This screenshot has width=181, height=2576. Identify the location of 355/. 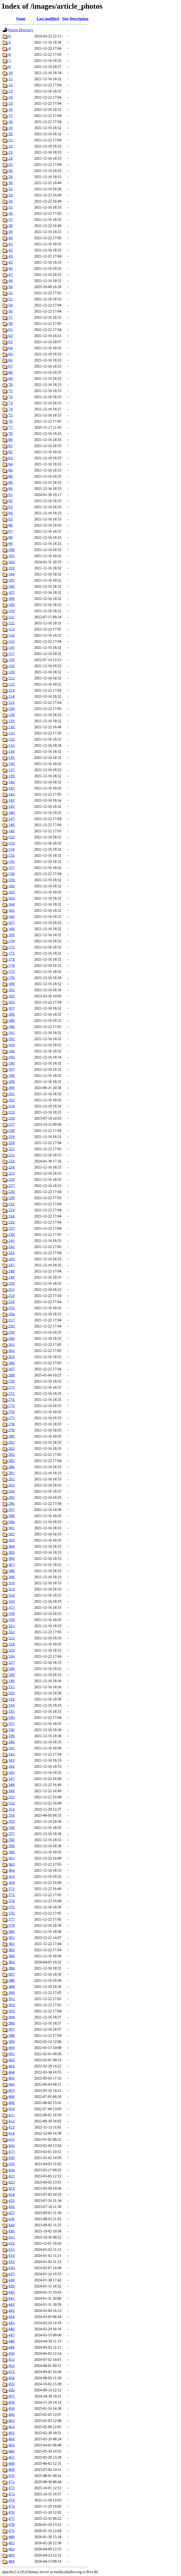
(11, 1821).